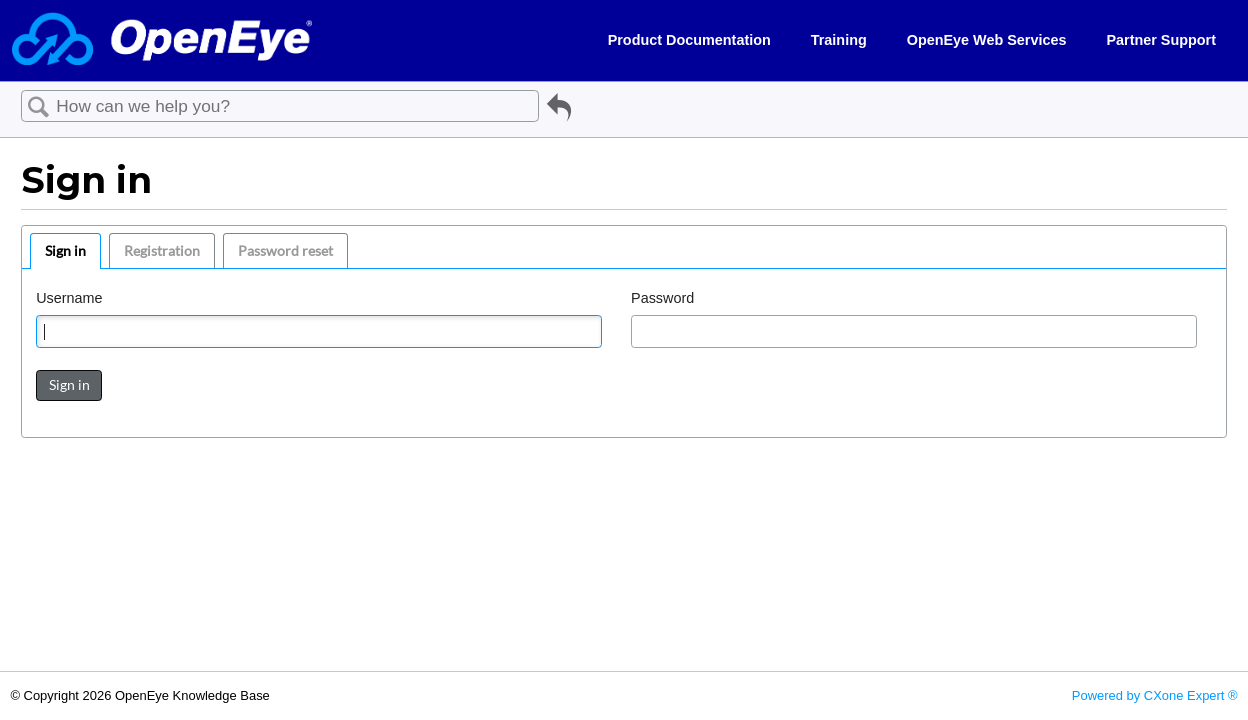 Image resolution: width=1248 pixels, height=720 pixels. What do you see at coordinates (559, 111) in the screenshot?
I see `Go back to previous article` at bounding box center [559, 111].